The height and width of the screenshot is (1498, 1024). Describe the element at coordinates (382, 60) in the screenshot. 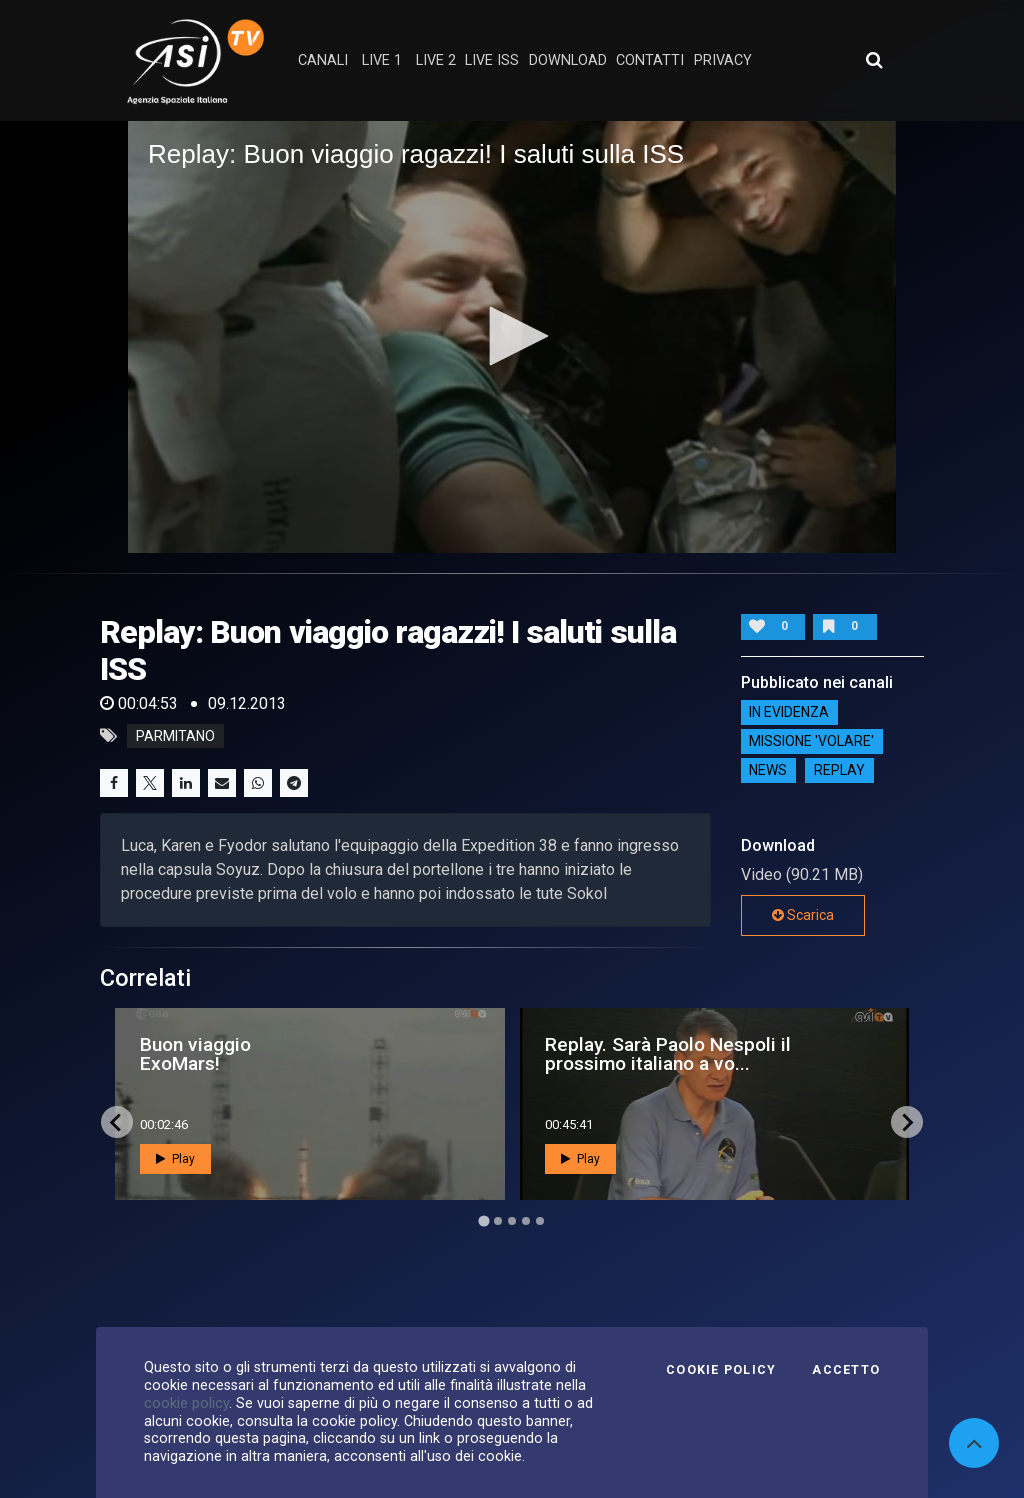

I see `Live 1` at that location.